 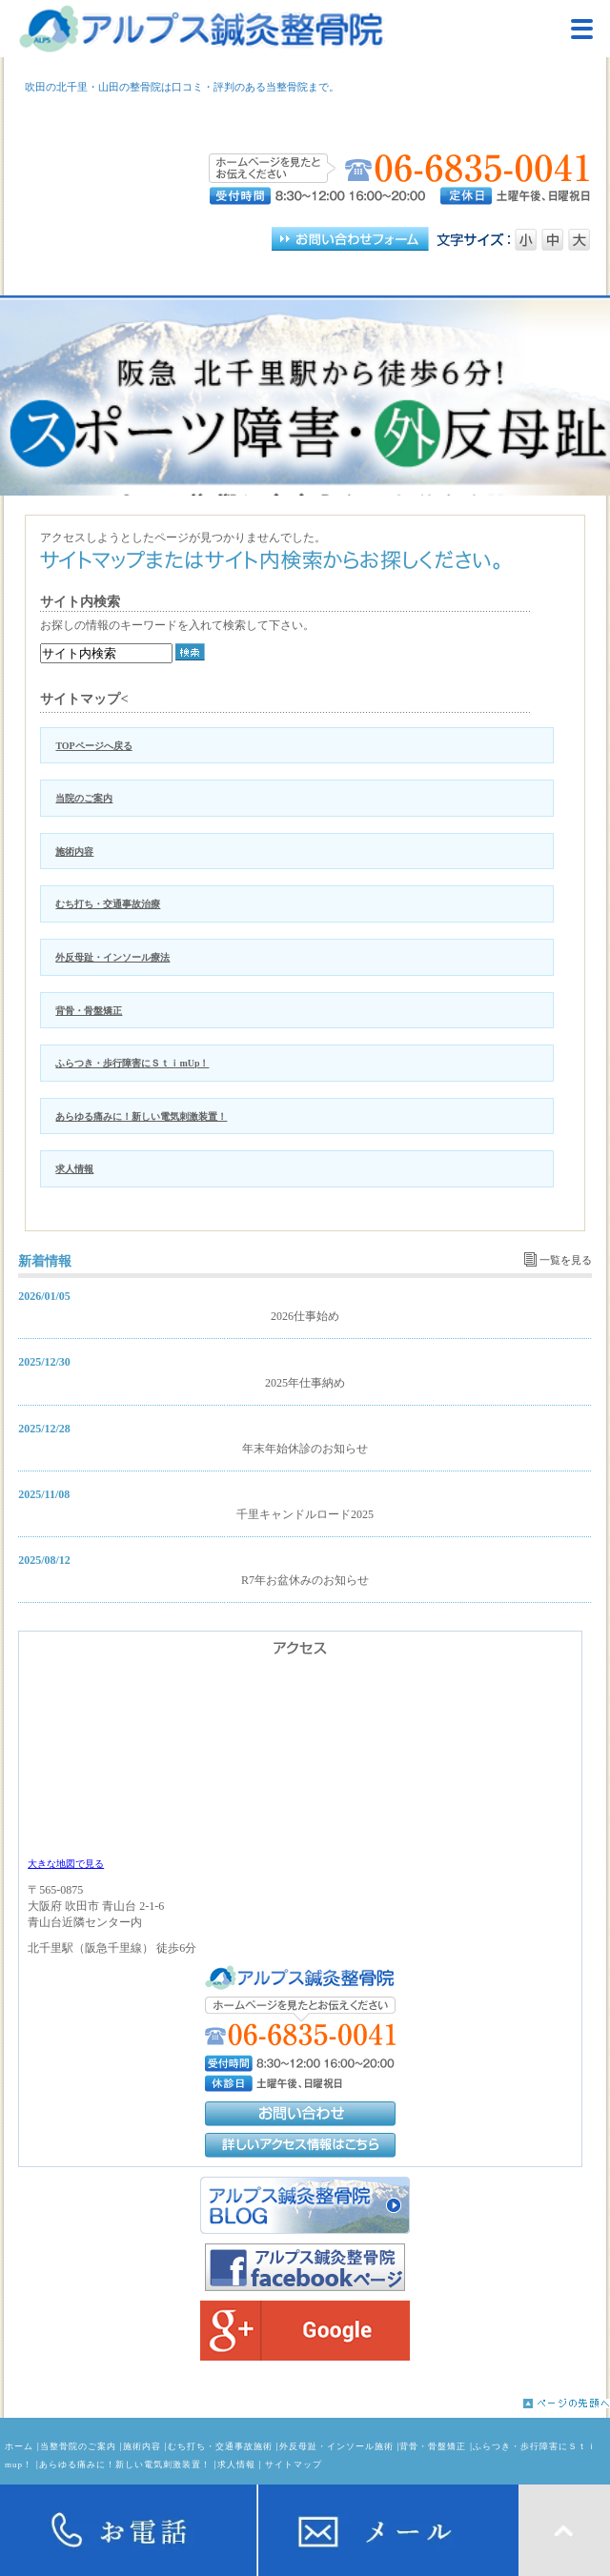 What do you see at coordinates (565, 1260) in the screenshot?
I see `一覧を見る` at bounding box center [565, 1260].